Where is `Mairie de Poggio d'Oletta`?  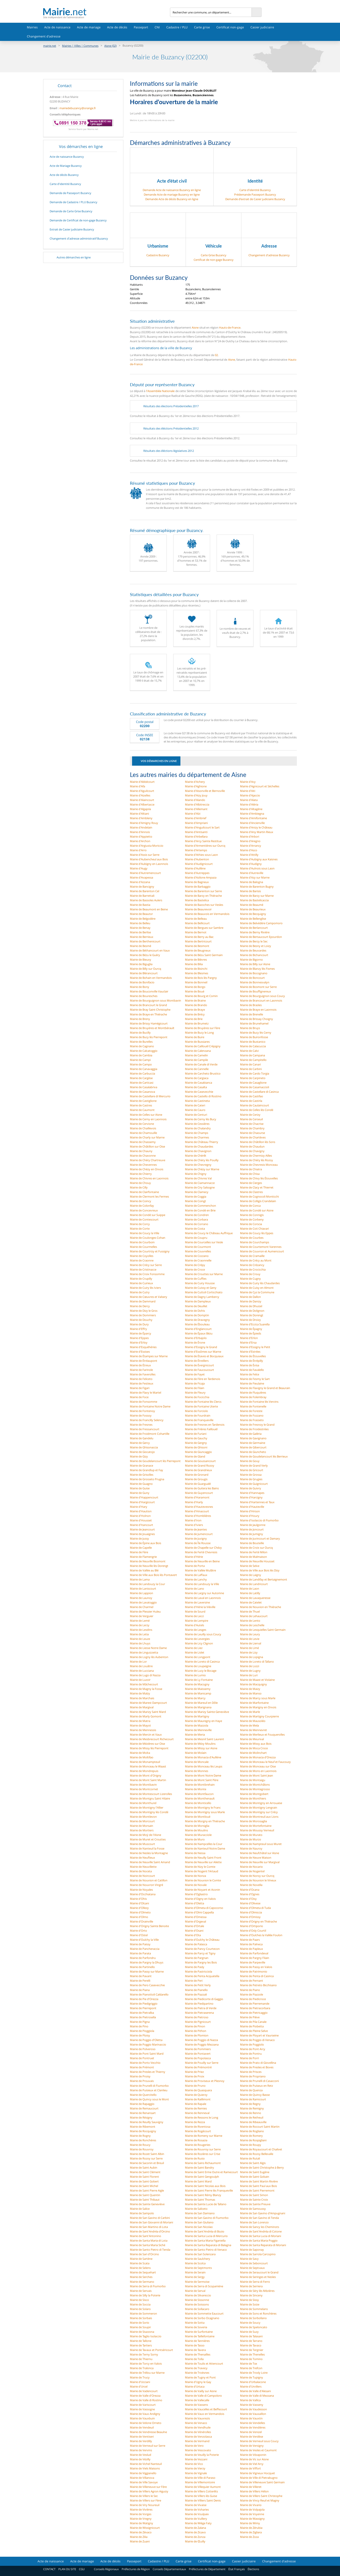 Mairie de Poggio d'Oletta is located at coordinates (146, 2040).